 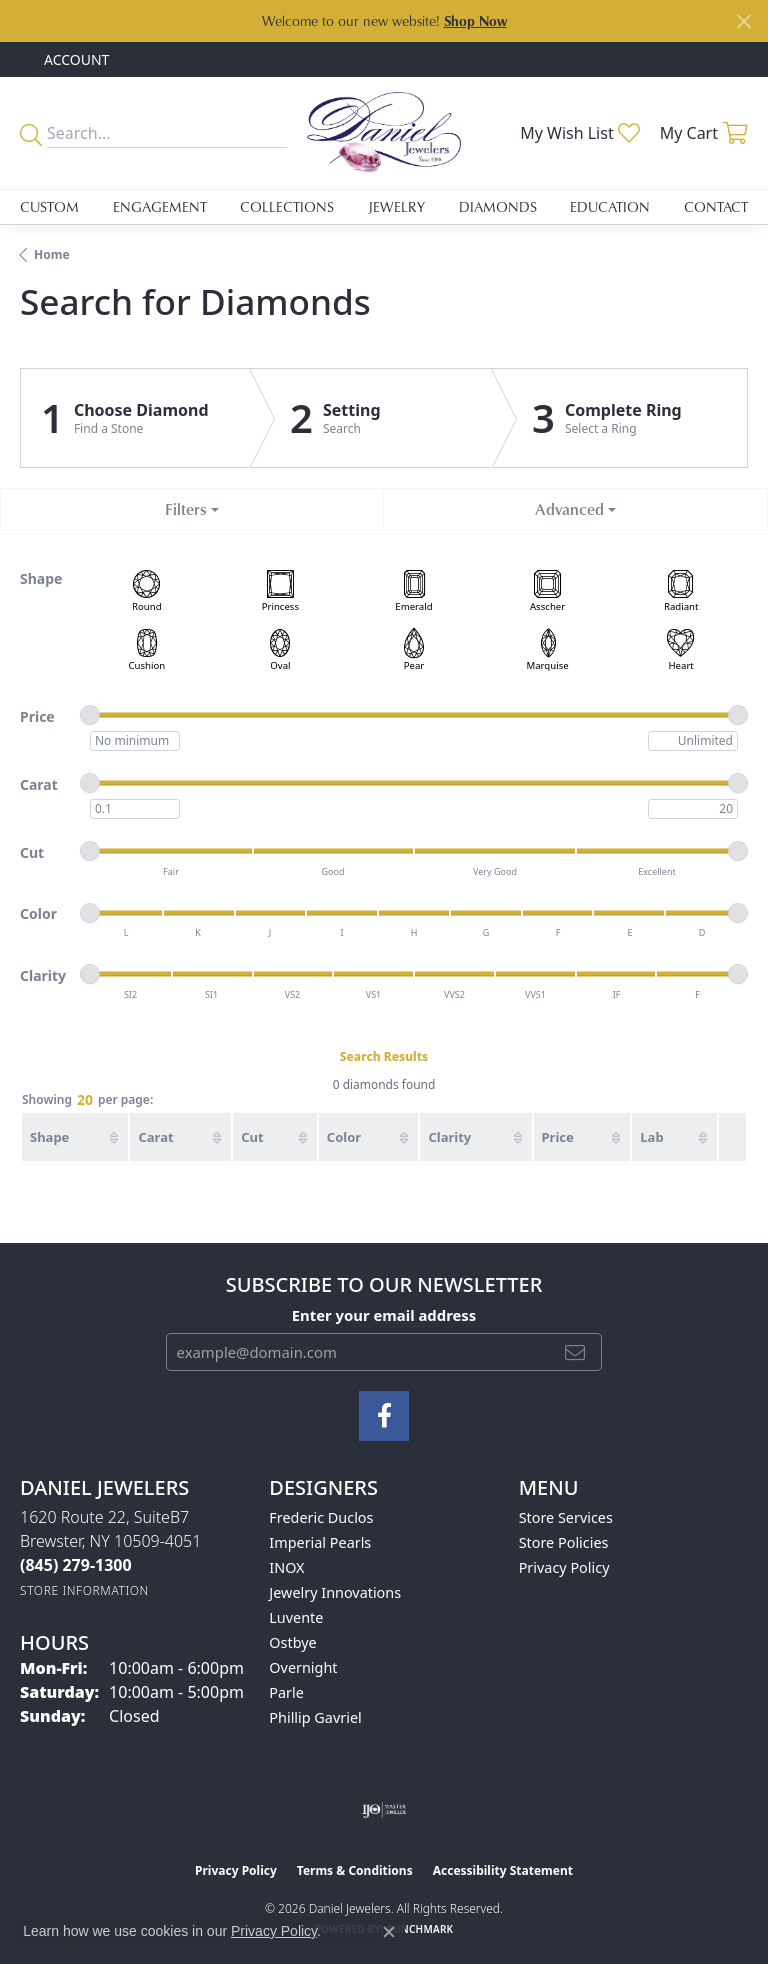 What do you see at coordinates (651, 1137) in the screenshot?
I see `Lab` at bounding box center [651, 1137].